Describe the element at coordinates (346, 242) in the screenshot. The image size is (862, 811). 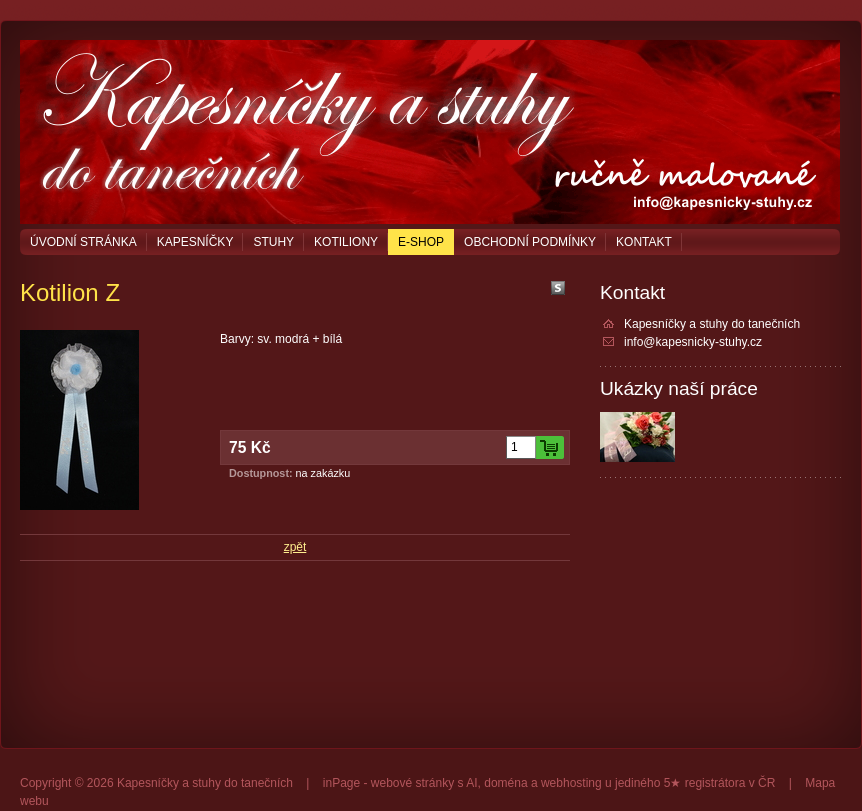
I see `Kotiliony` at that location.